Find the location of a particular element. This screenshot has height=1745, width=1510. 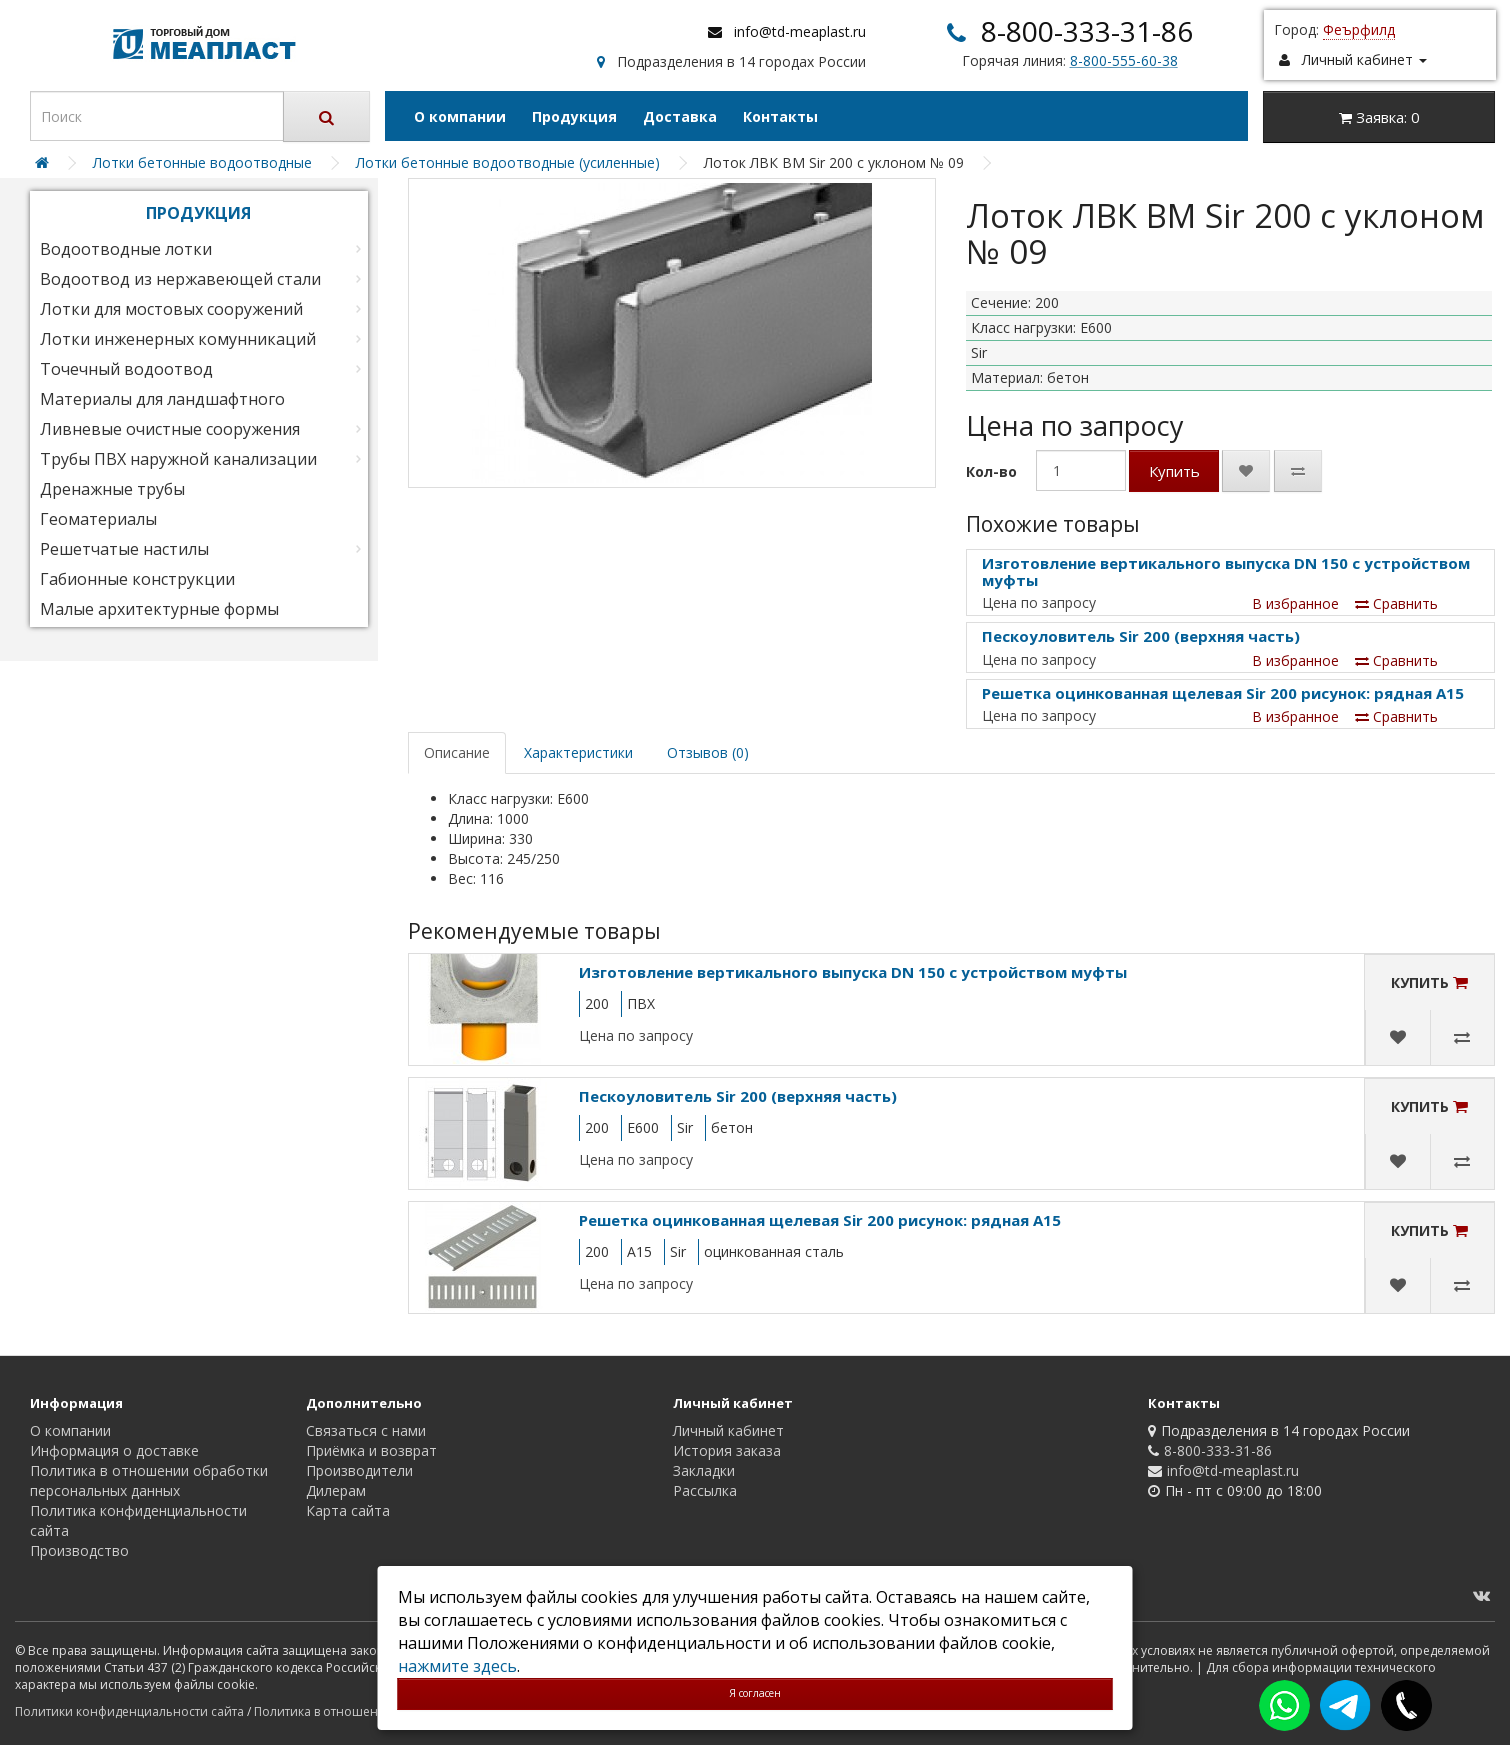

Описание is located at coordinates (457, 752).